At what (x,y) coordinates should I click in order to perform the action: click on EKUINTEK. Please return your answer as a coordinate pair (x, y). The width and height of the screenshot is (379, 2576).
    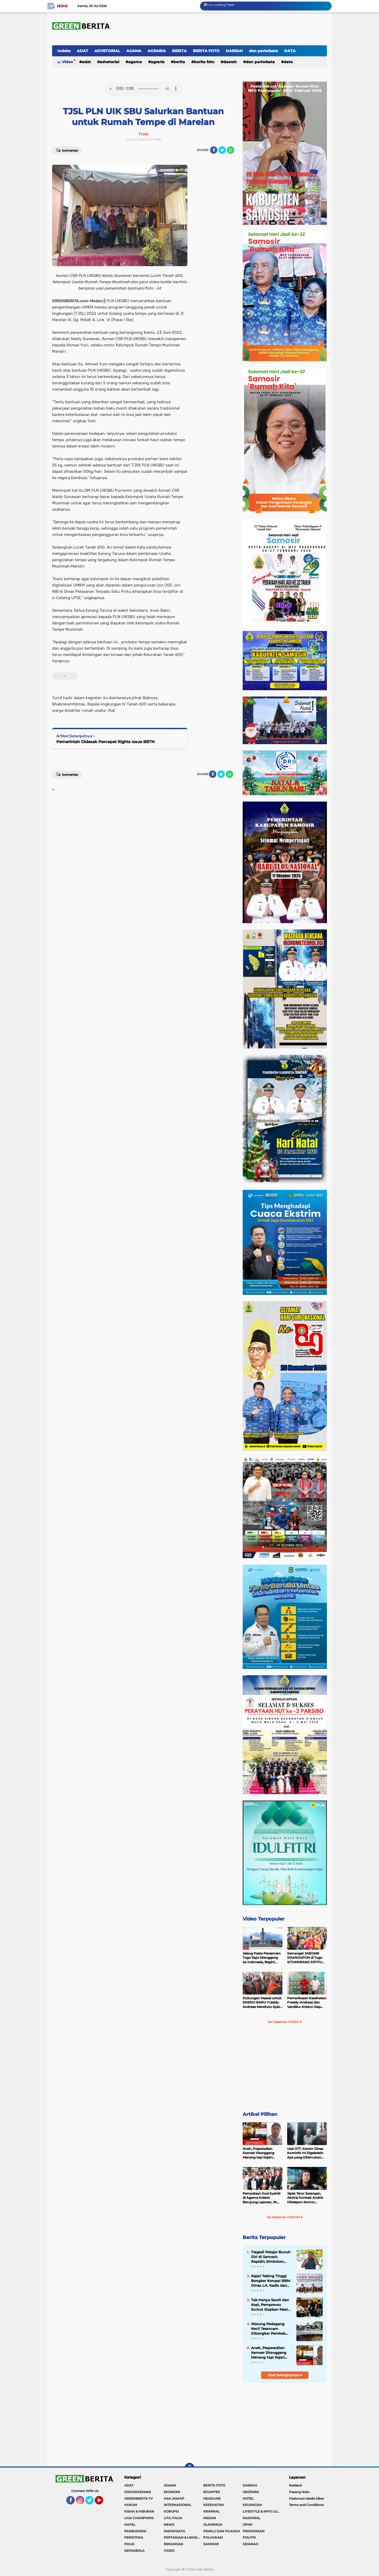
    Looking at the image, I should click on (211, 2492).